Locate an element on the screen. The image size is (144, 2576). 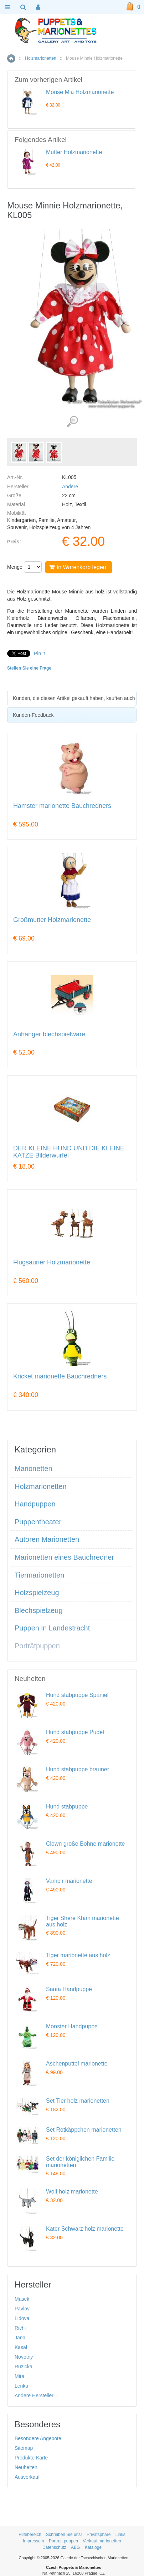
Vampir marionette is located at coordinates (69, 1881).